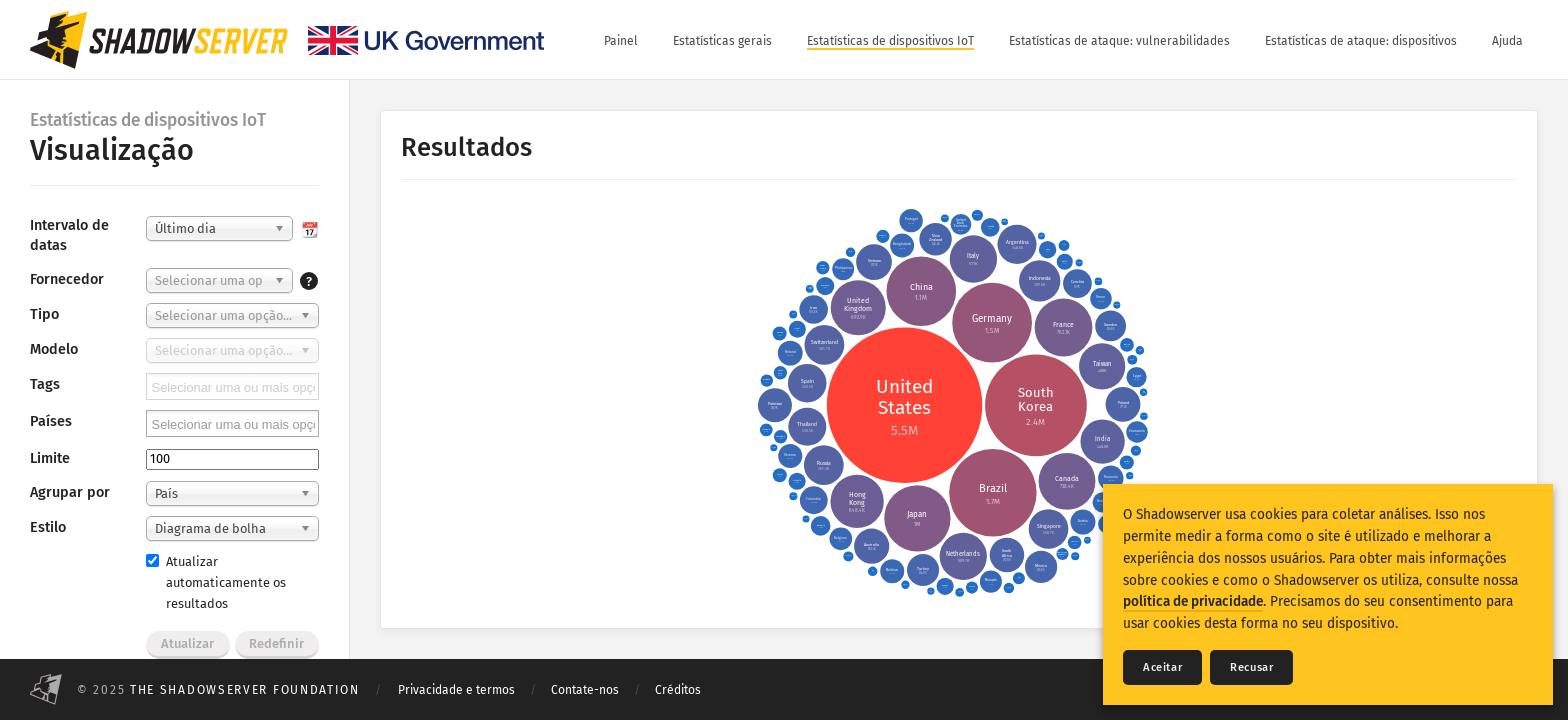 The image size is (1568, 720). I want to click on Tags, so click(45, 384).